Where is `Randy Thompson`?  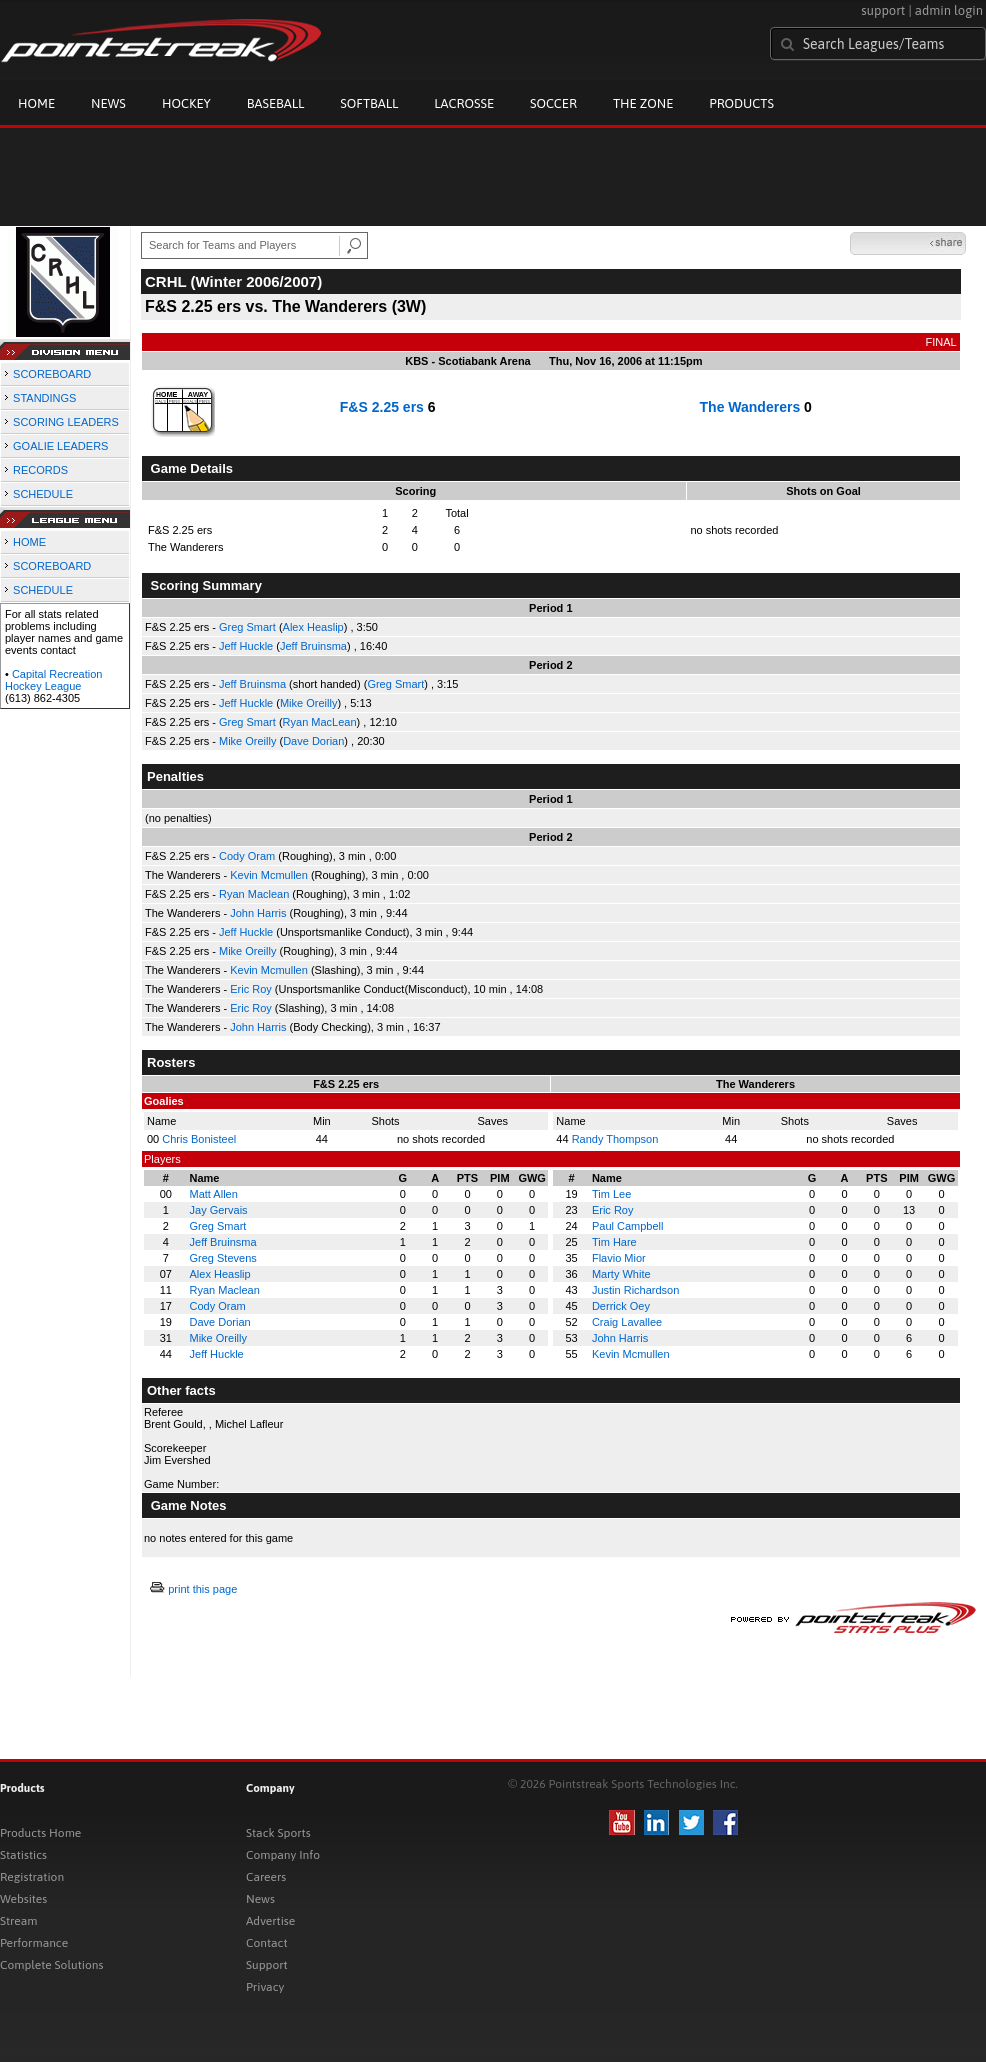
Randy Thompson is located at coordinates (615, 1139).